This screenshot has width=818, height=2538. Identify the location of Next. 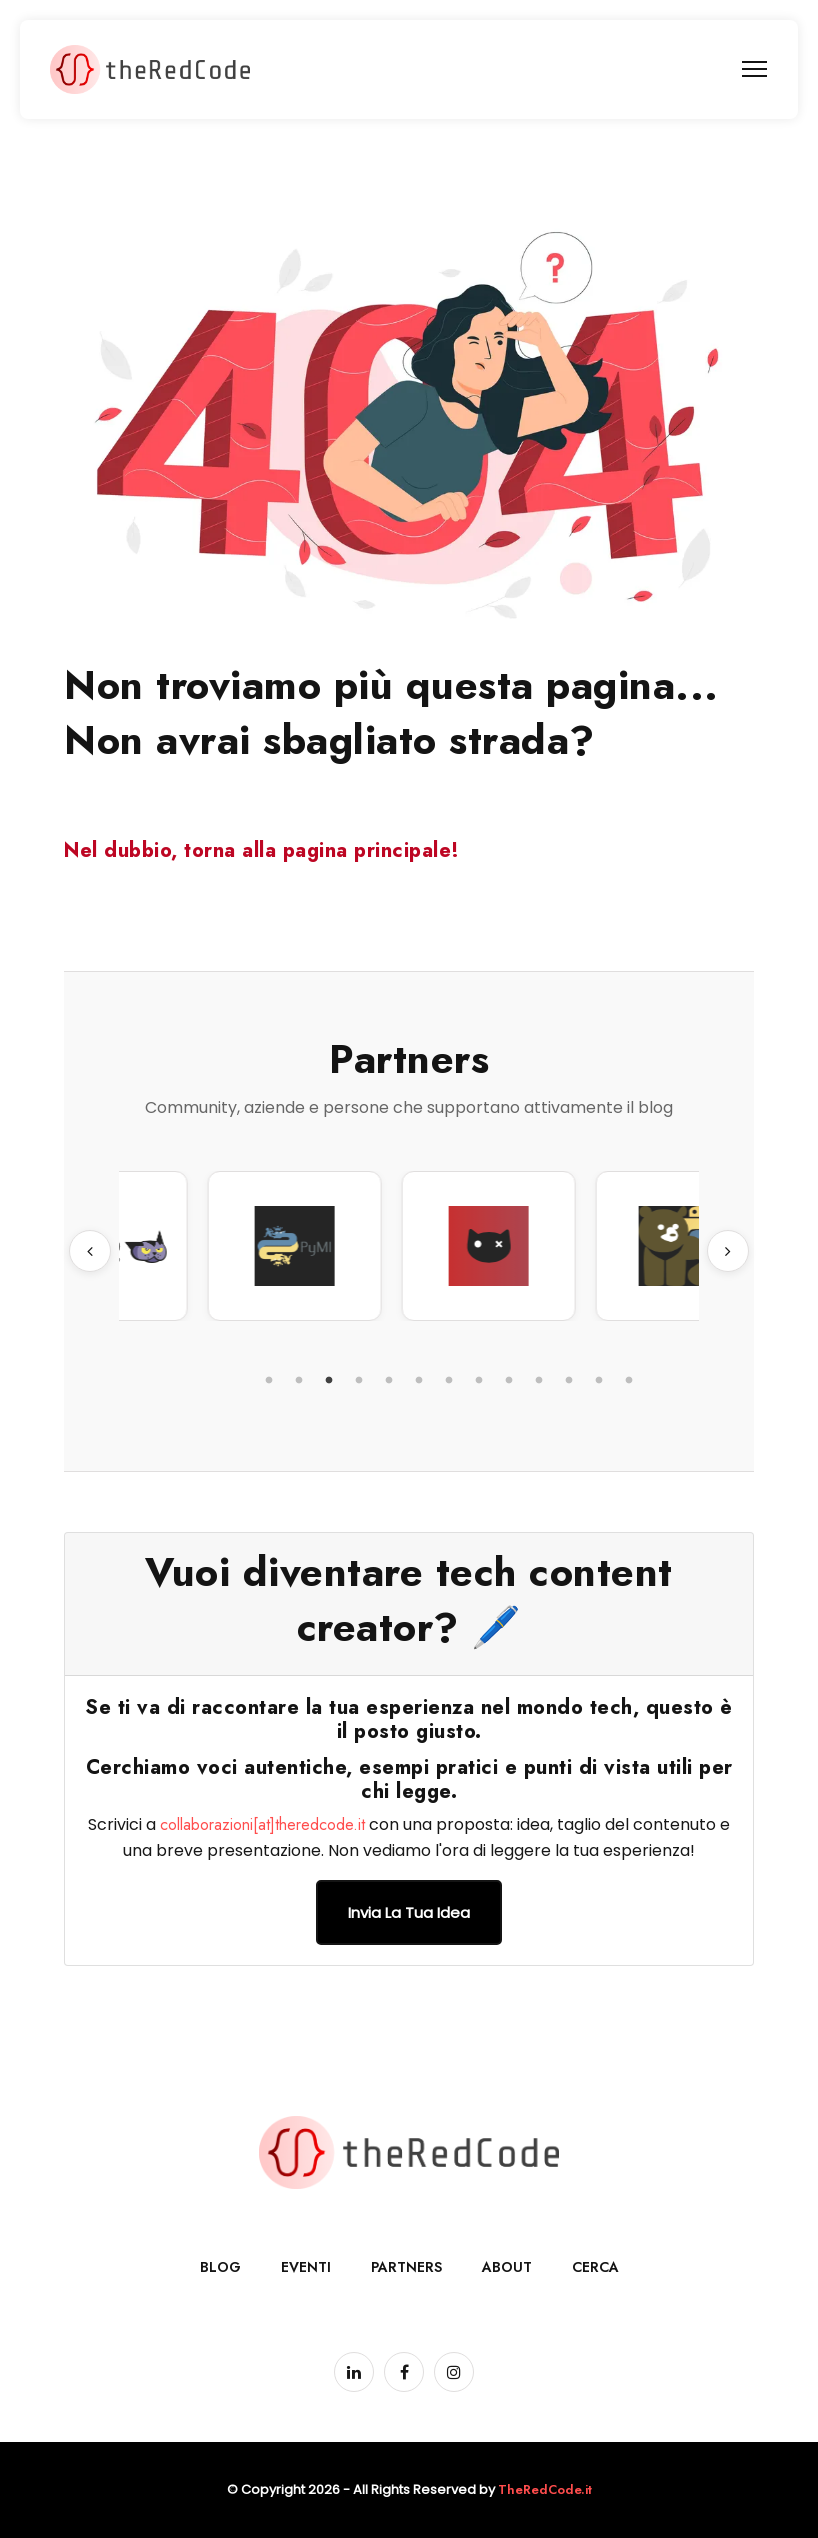
(728, 1251).